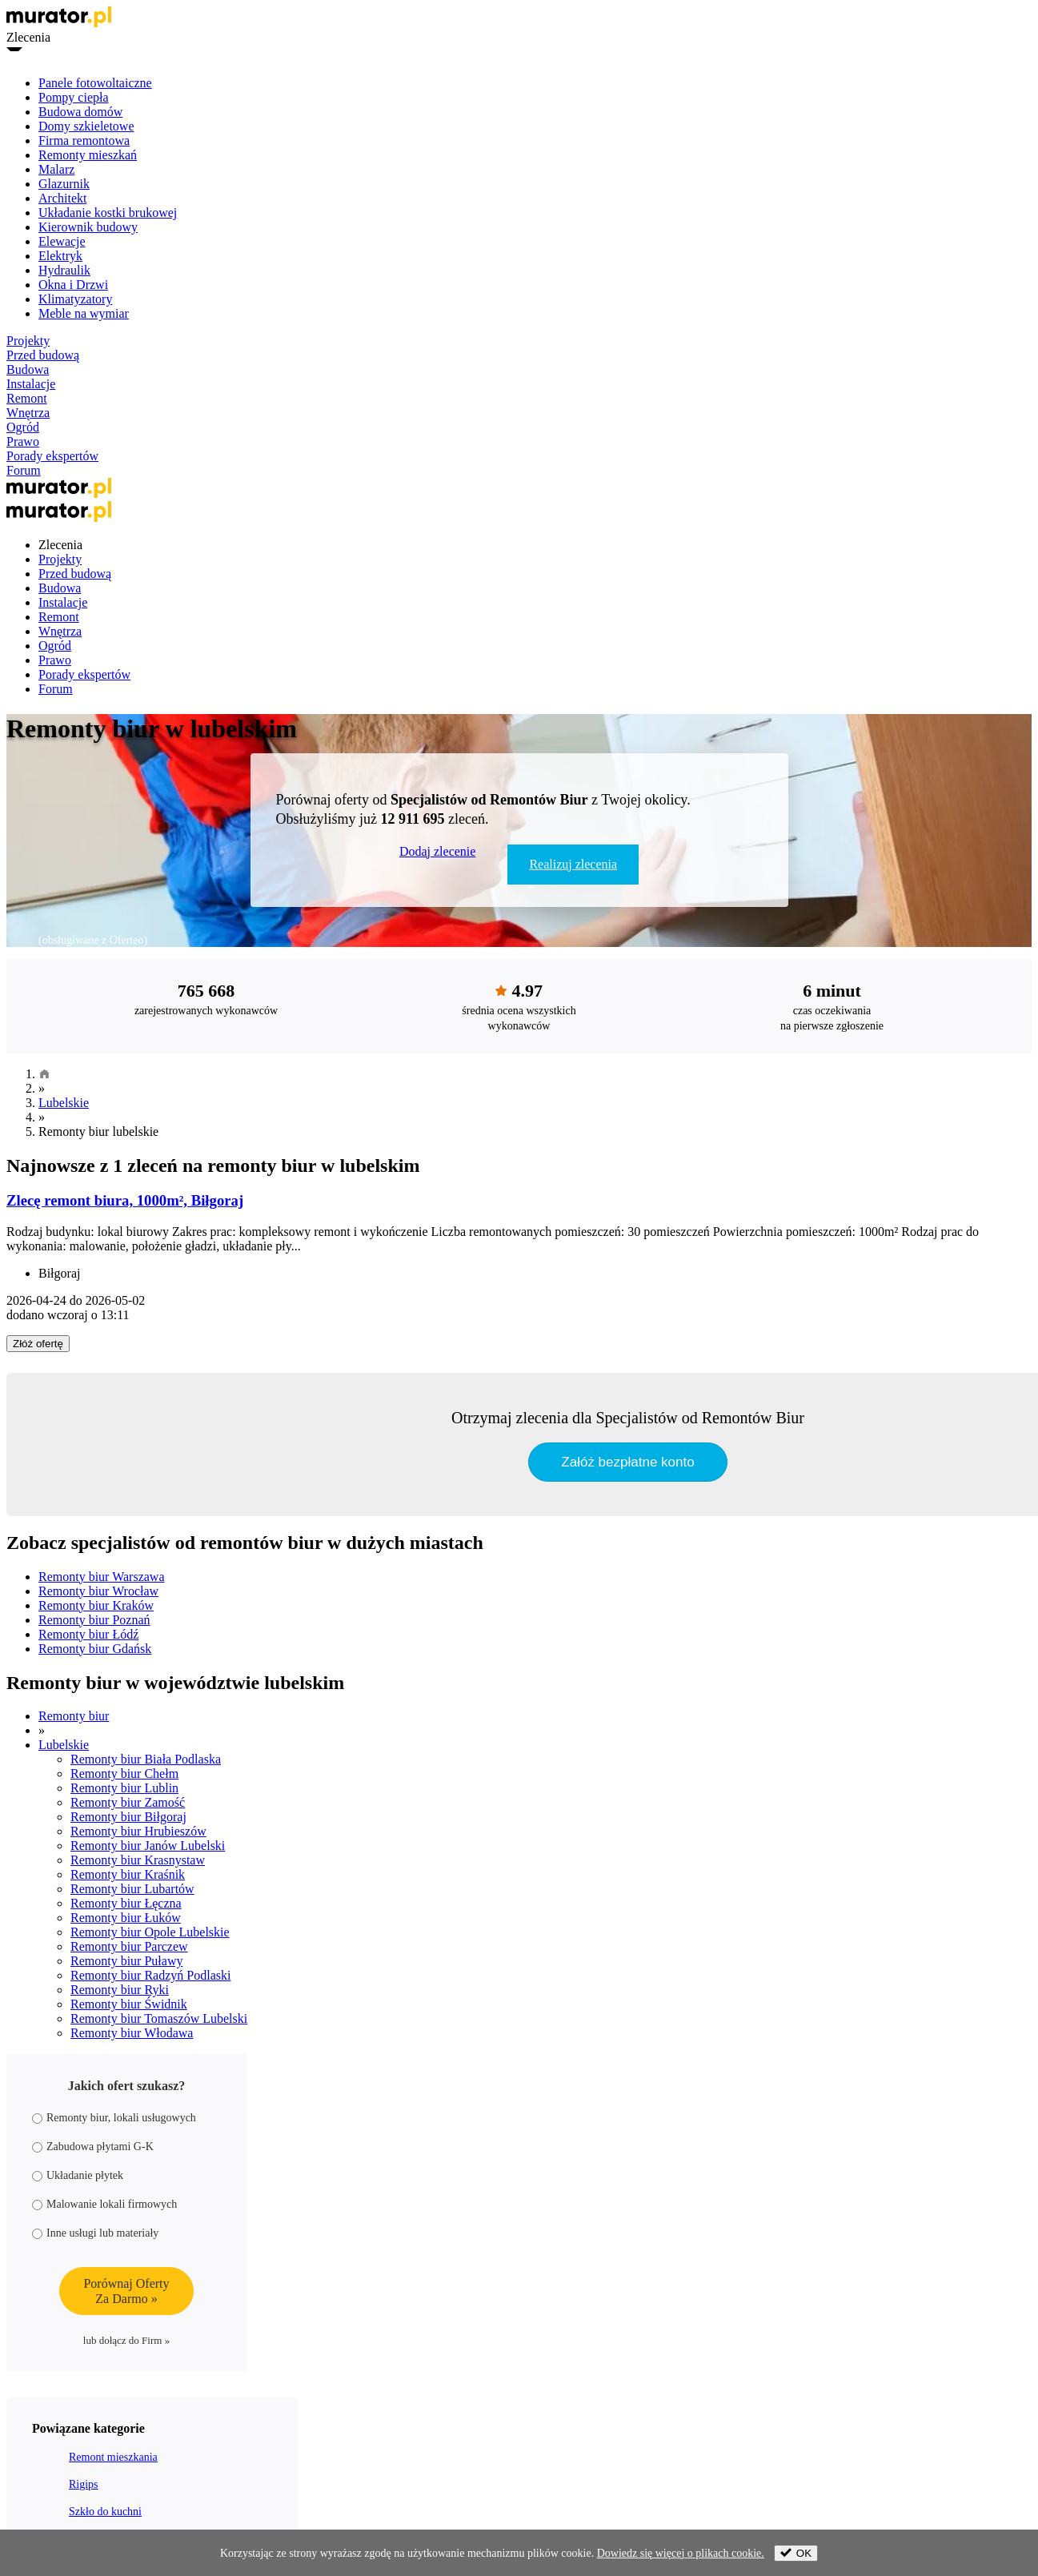 This screenshot has width=1038, height=2576. I want to click on Lubelskie, so click(63, 1102).